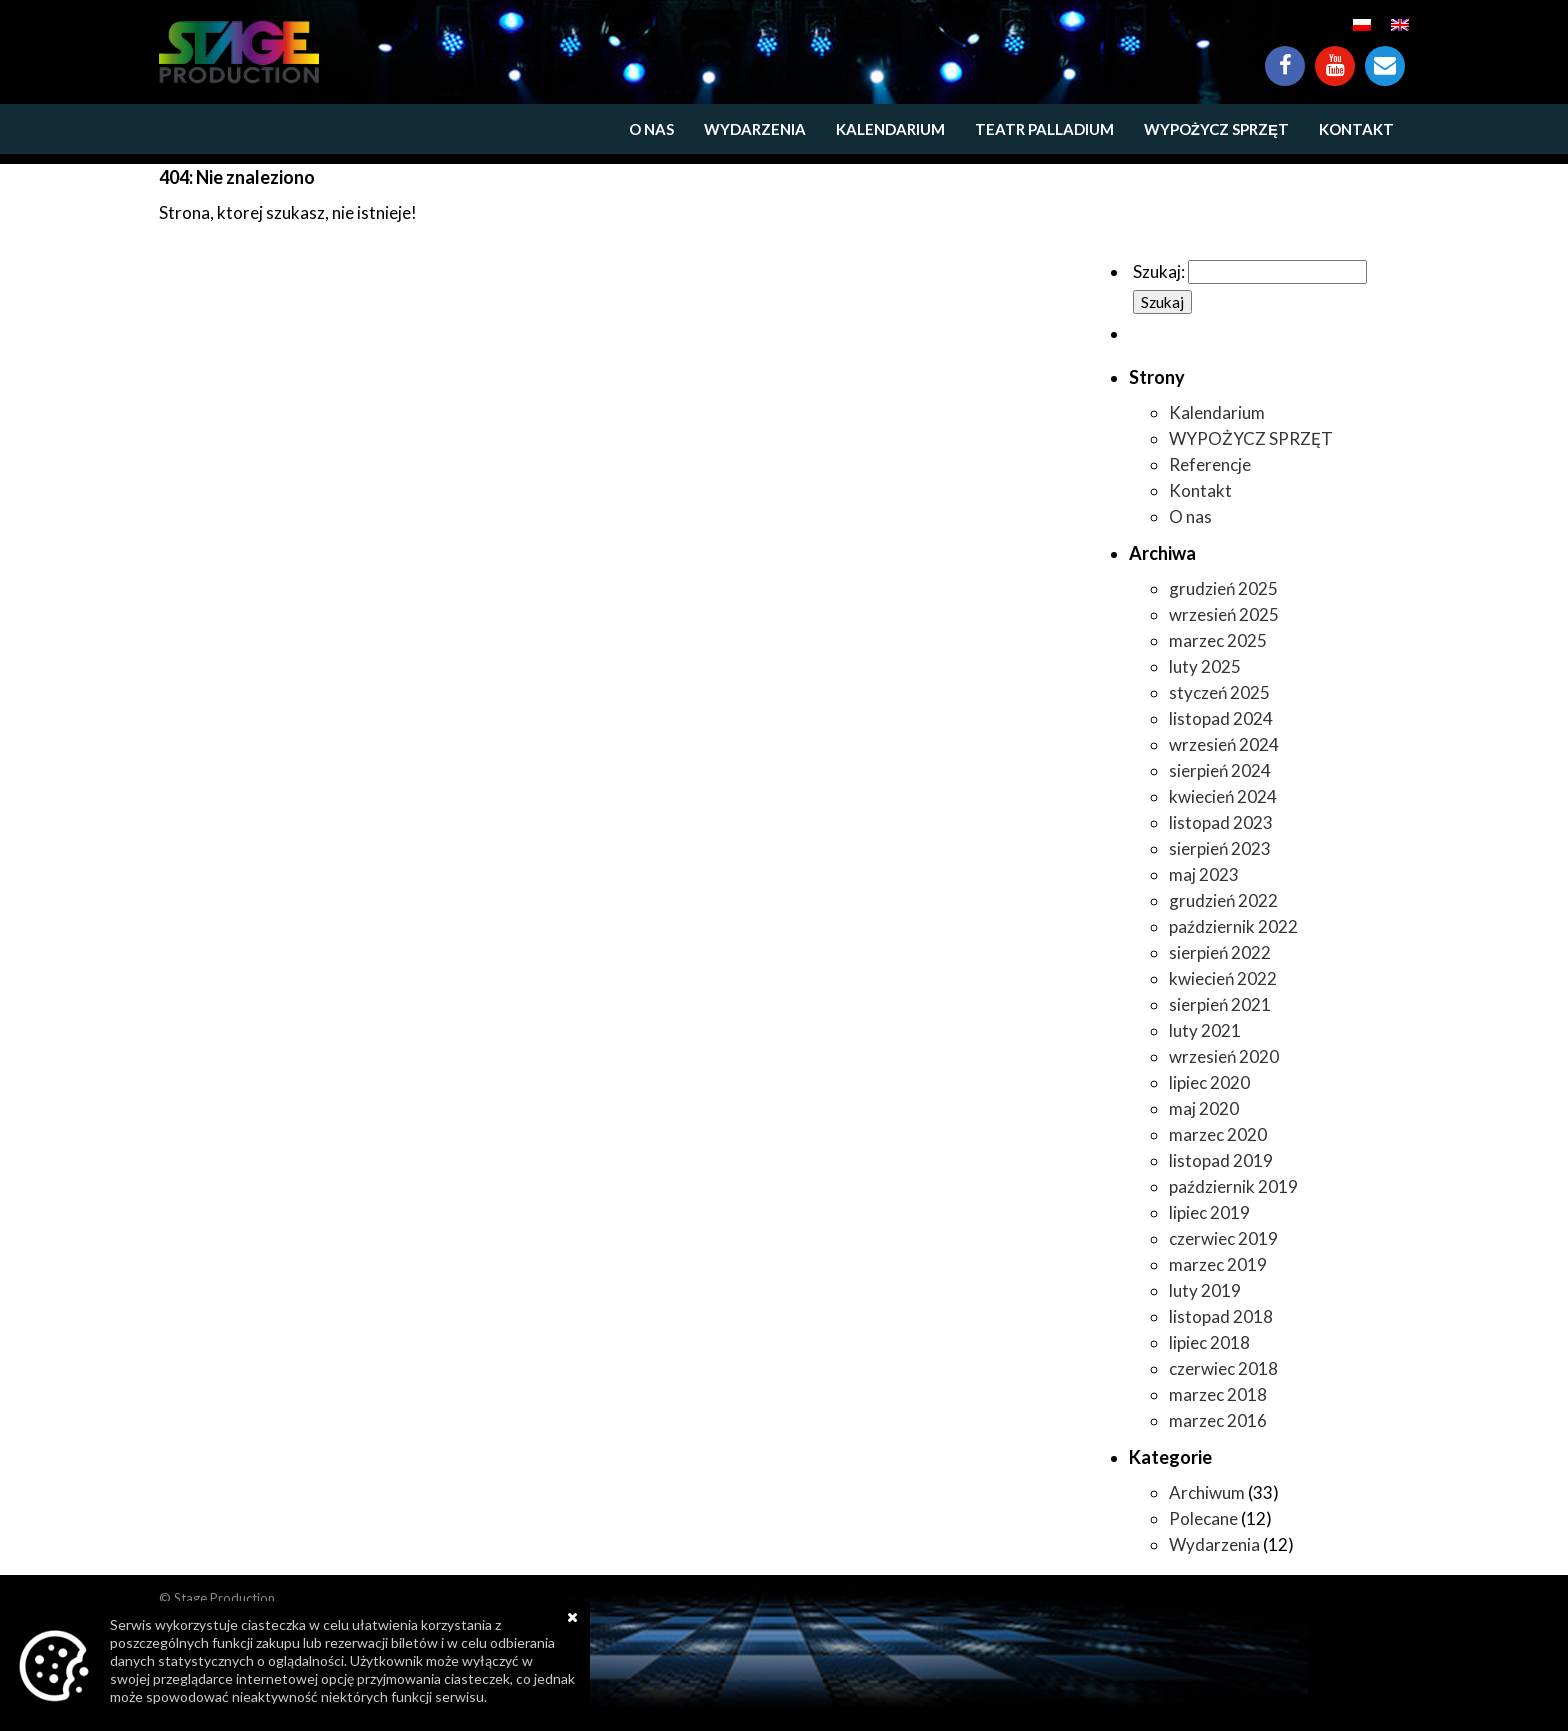 The image size is (1568, 1731). What do you see at coordinates (890, 129) in the screenshot?
I see `Kalendarium` at bounding box center [890, 129].